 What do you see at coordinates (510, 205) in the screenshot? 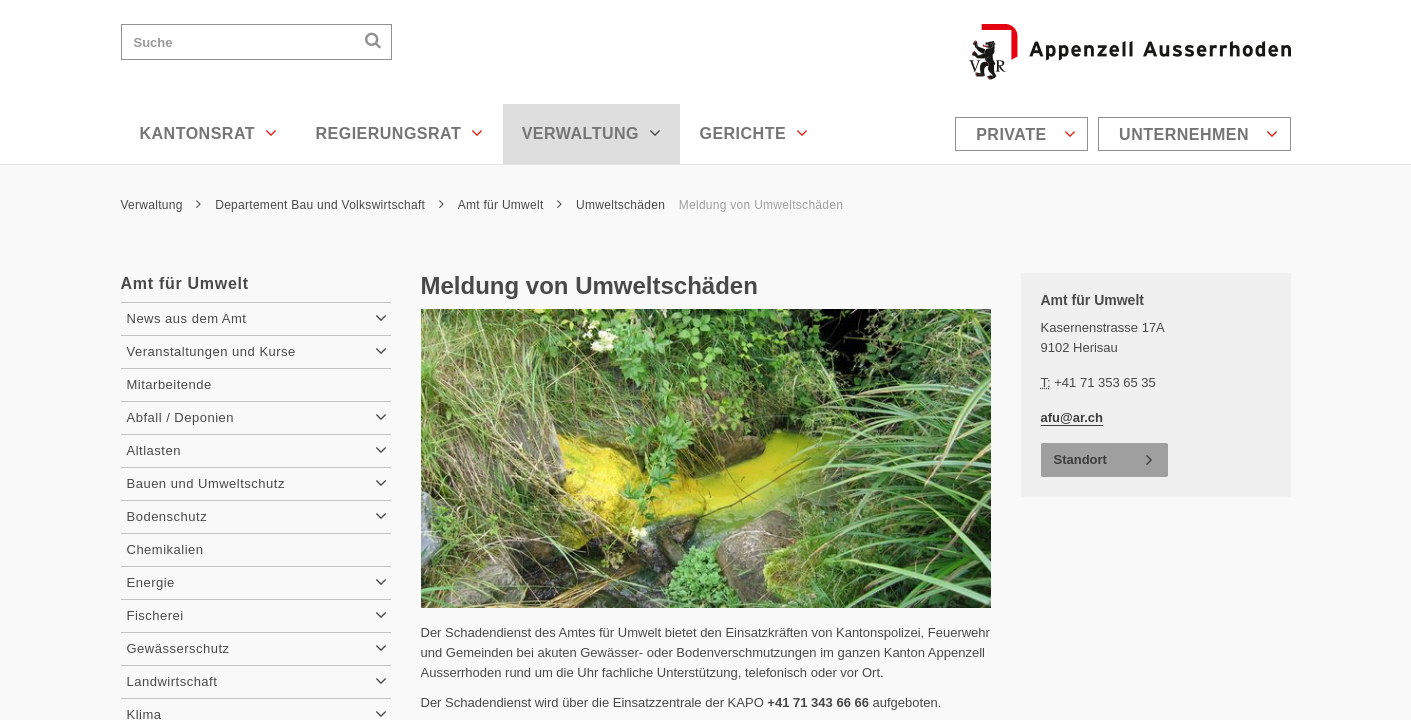
I see `Amt für Umwelt` at bounding box center [510, 205].